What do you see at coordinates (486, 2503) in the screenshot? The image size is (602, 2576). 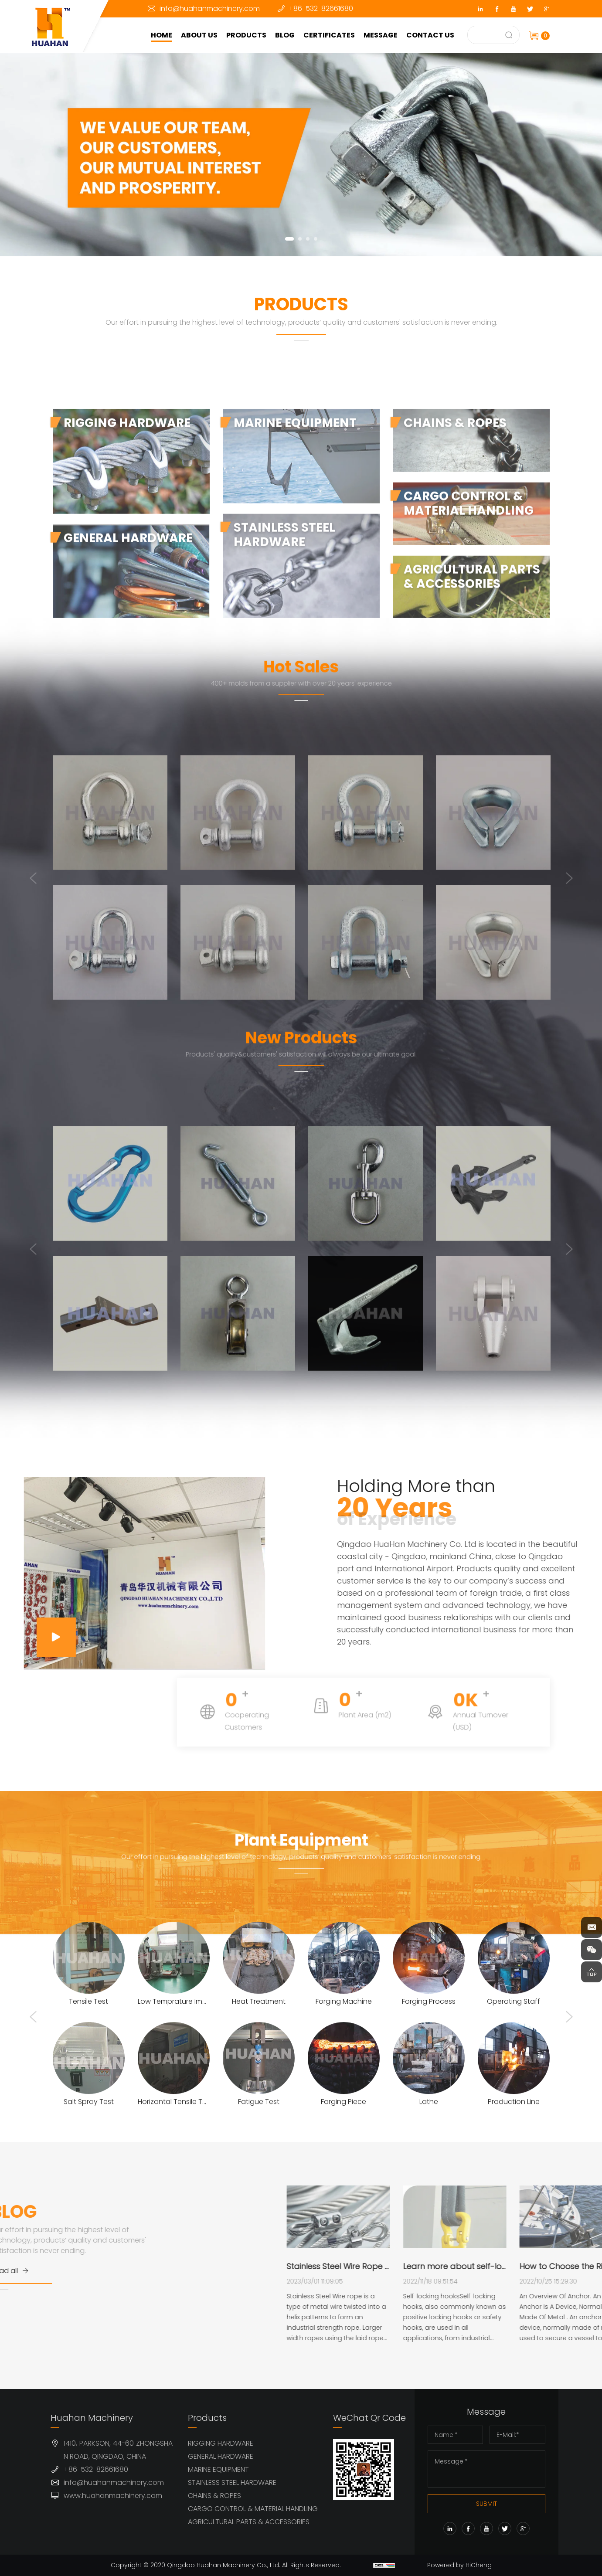 I see `SUBMIT` at bounding box center [486, 2503].